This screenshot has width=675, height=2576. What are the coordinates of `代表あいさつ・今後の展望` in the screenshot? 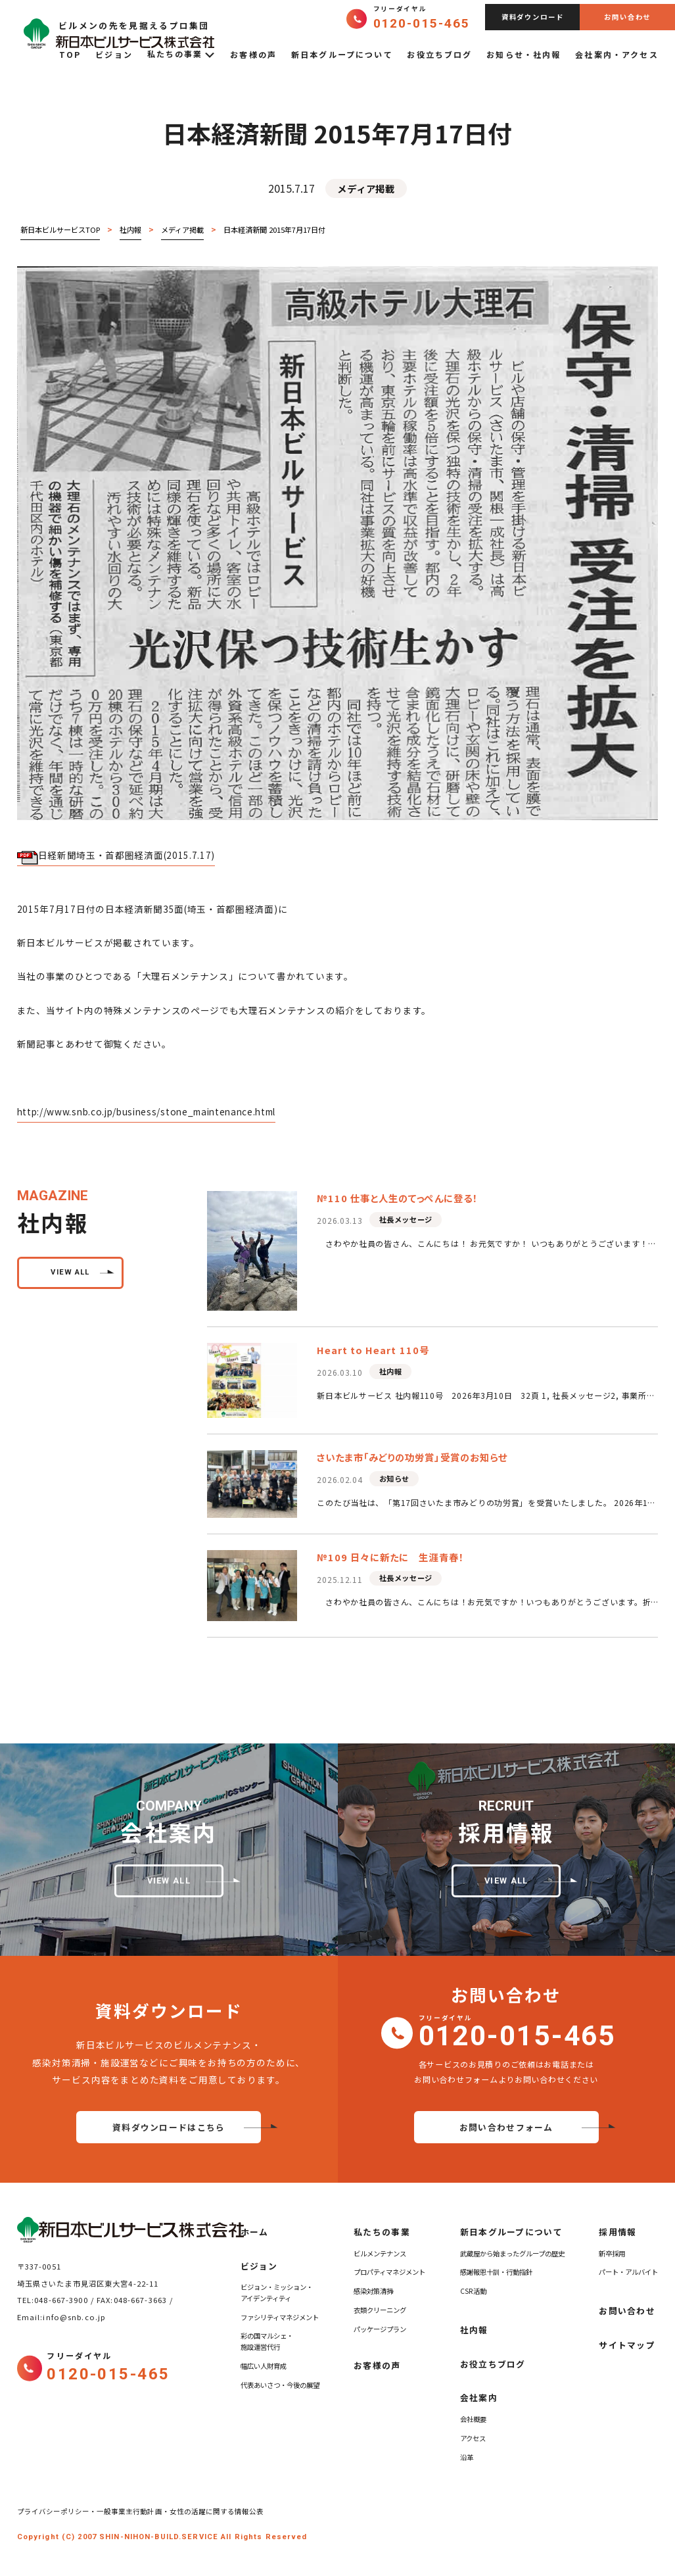 It's located at (280, 2385).